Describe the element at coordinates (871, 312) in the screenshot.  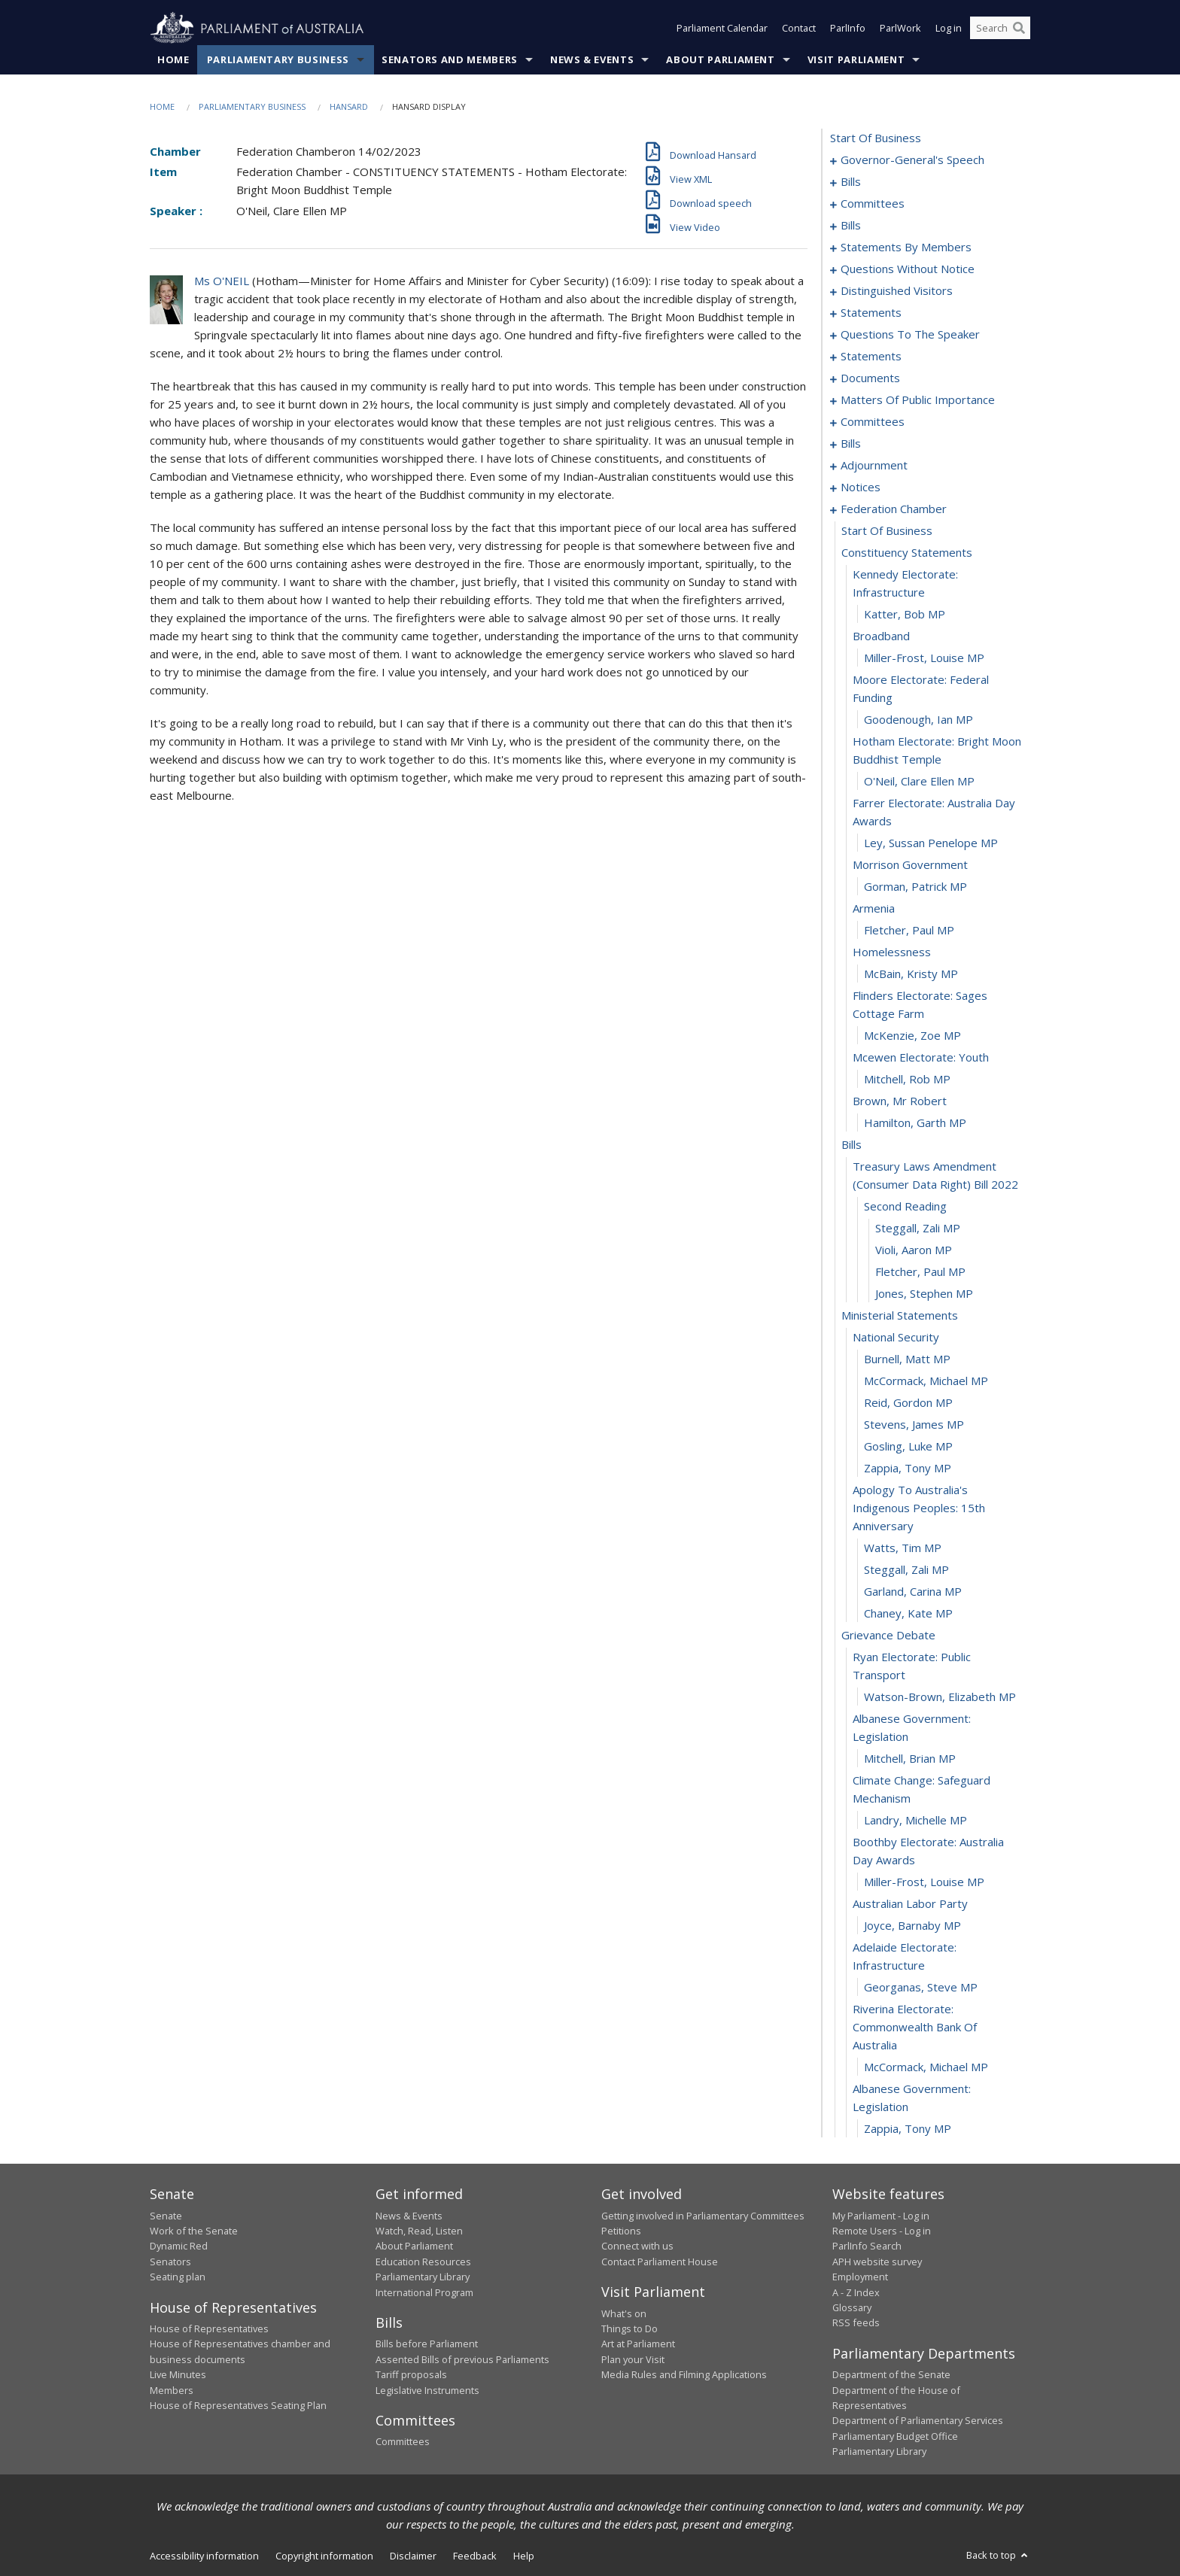
I see `statements [0097]` at that location.